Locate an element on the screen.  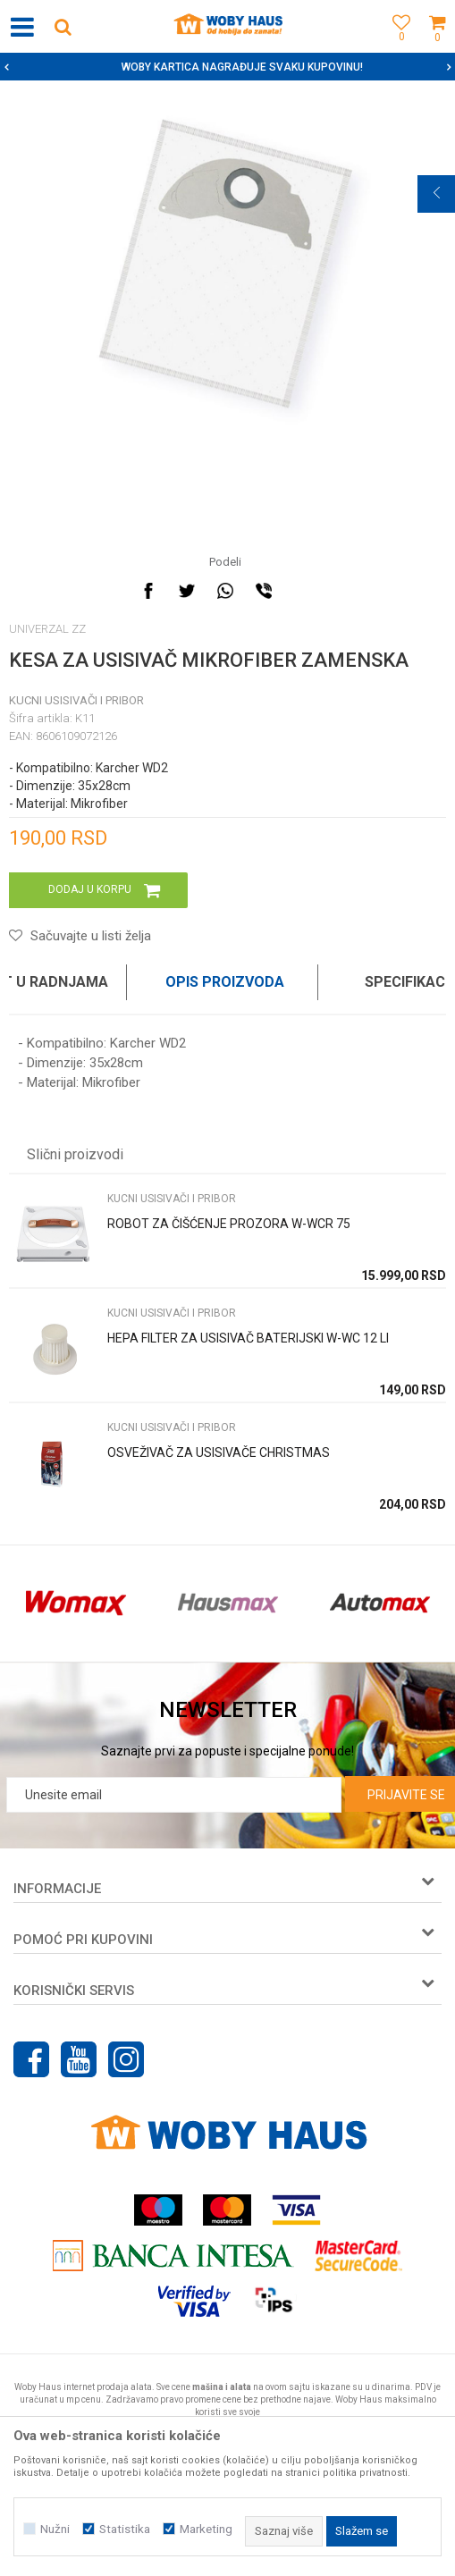
[Omiljeno] is located at coordinates (396, 47).